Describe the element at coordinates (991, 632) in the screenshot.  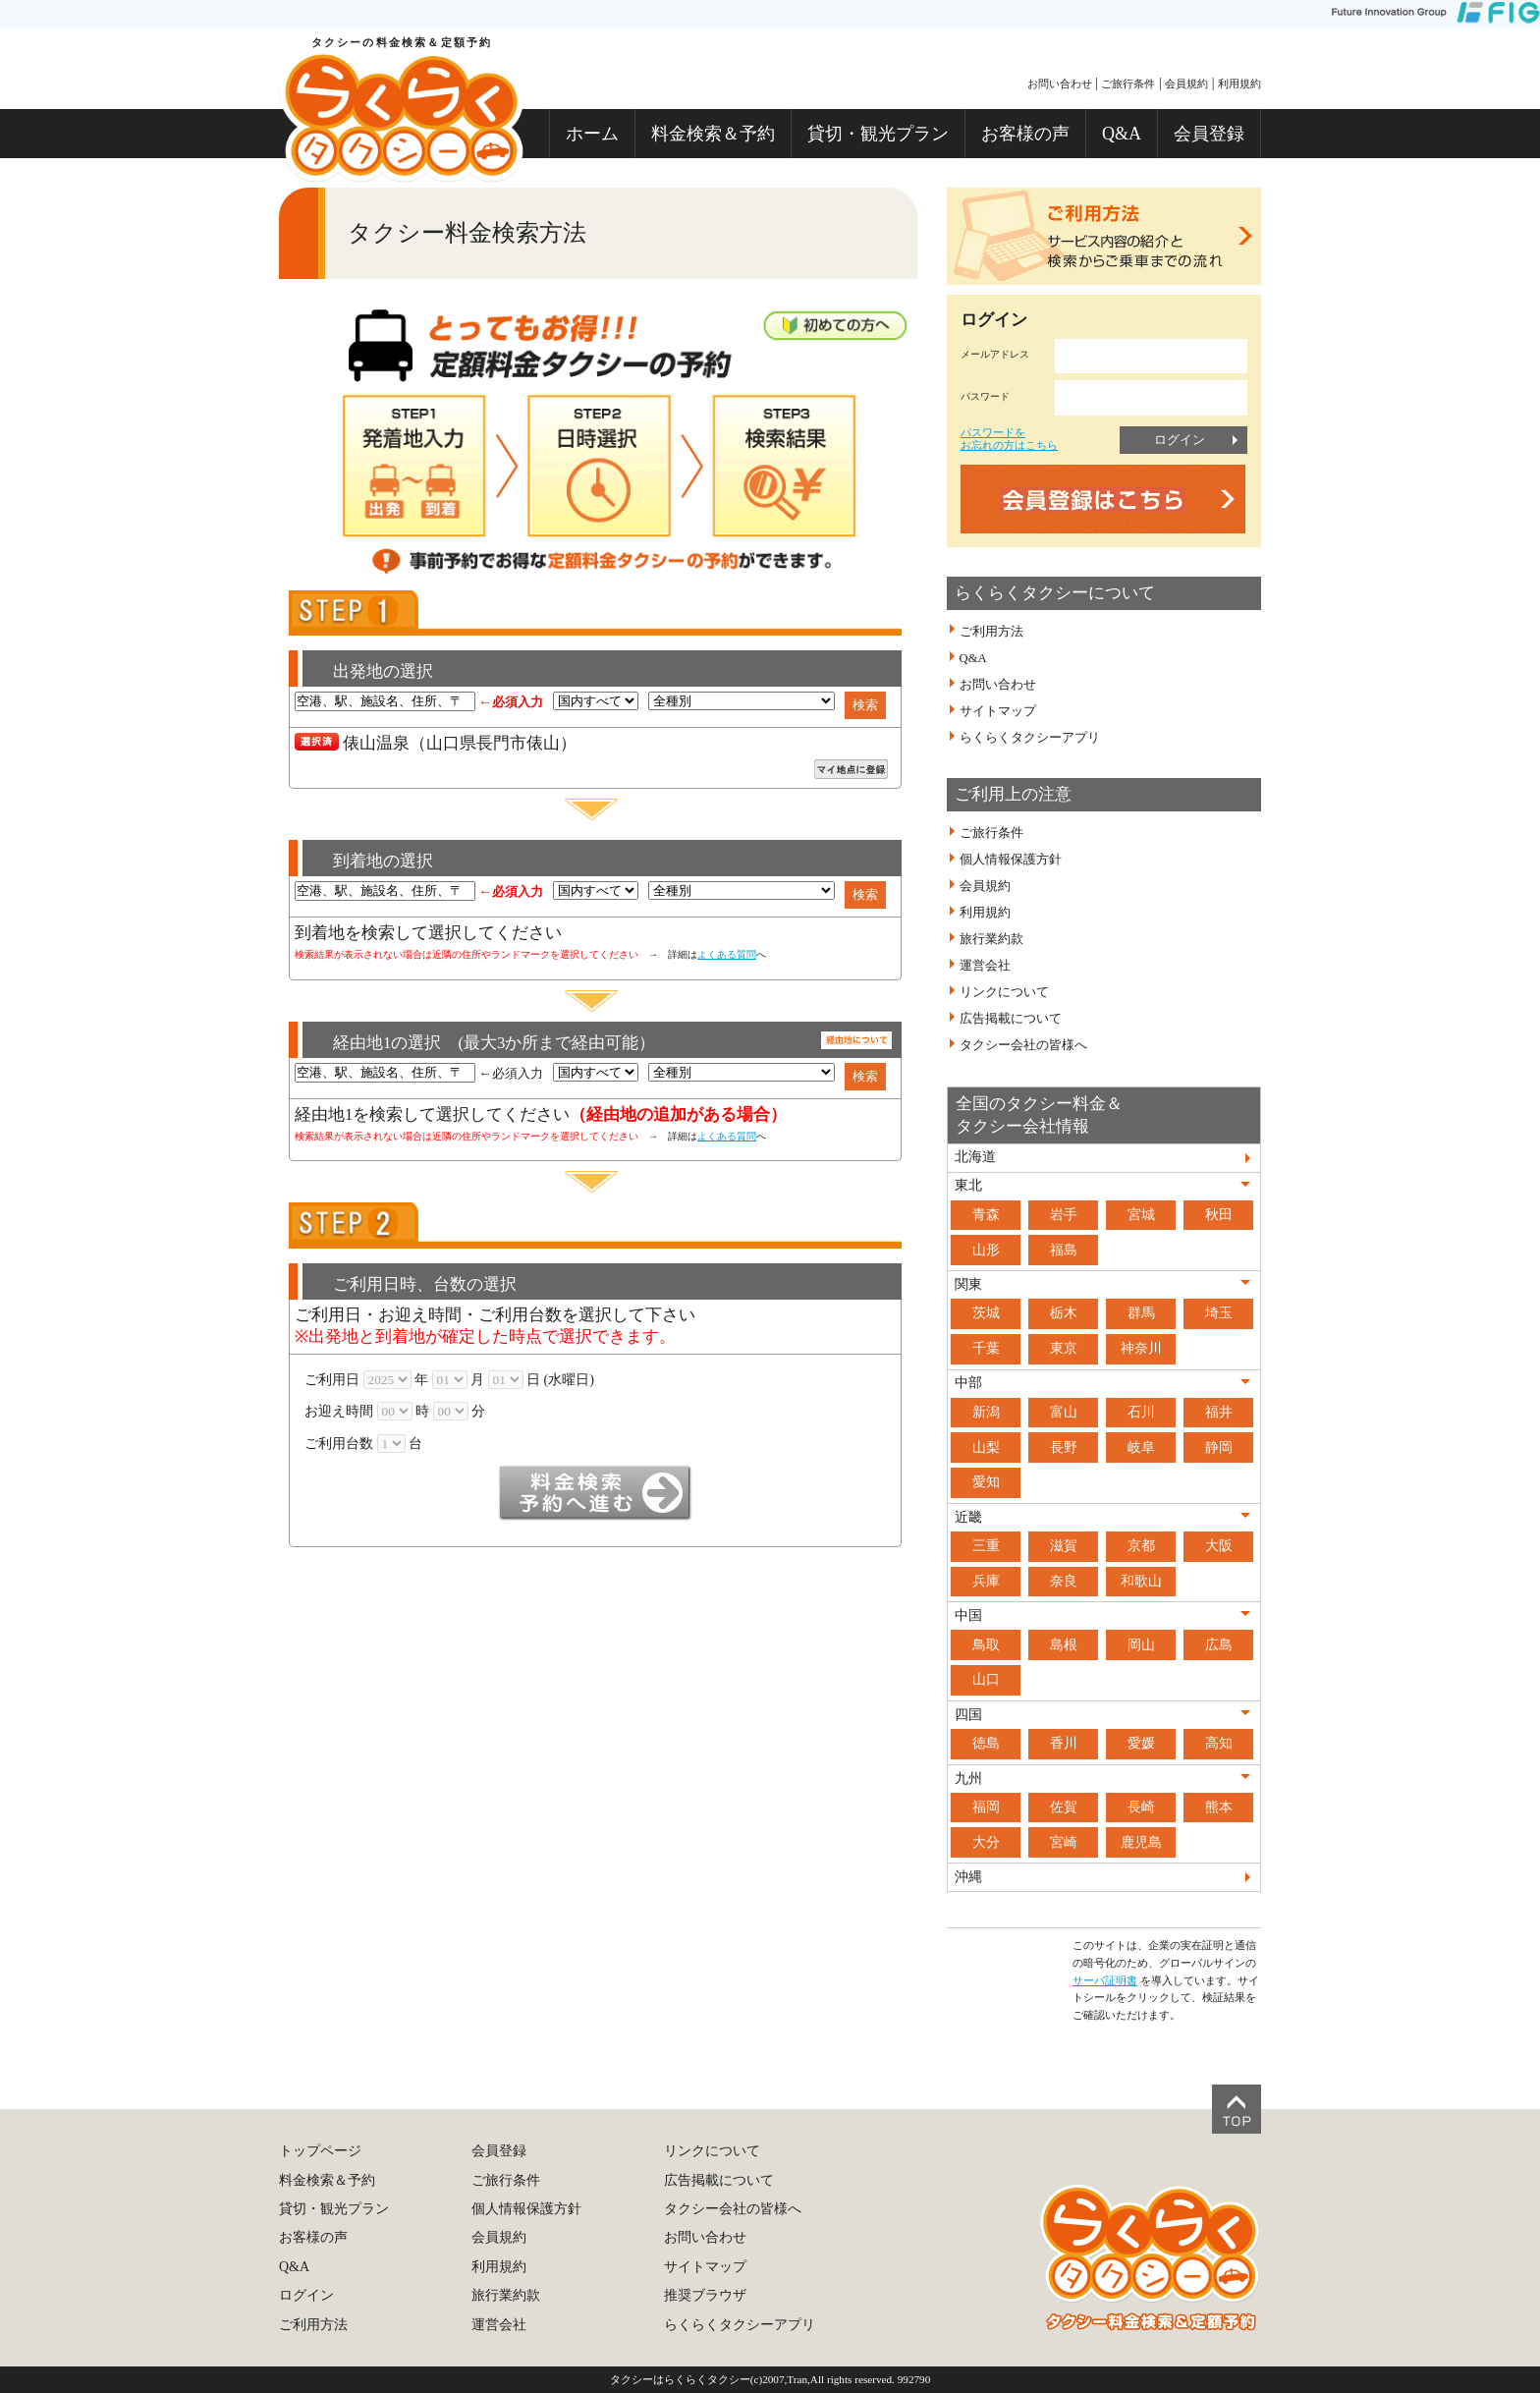
I see `ご利用方法` at that location.